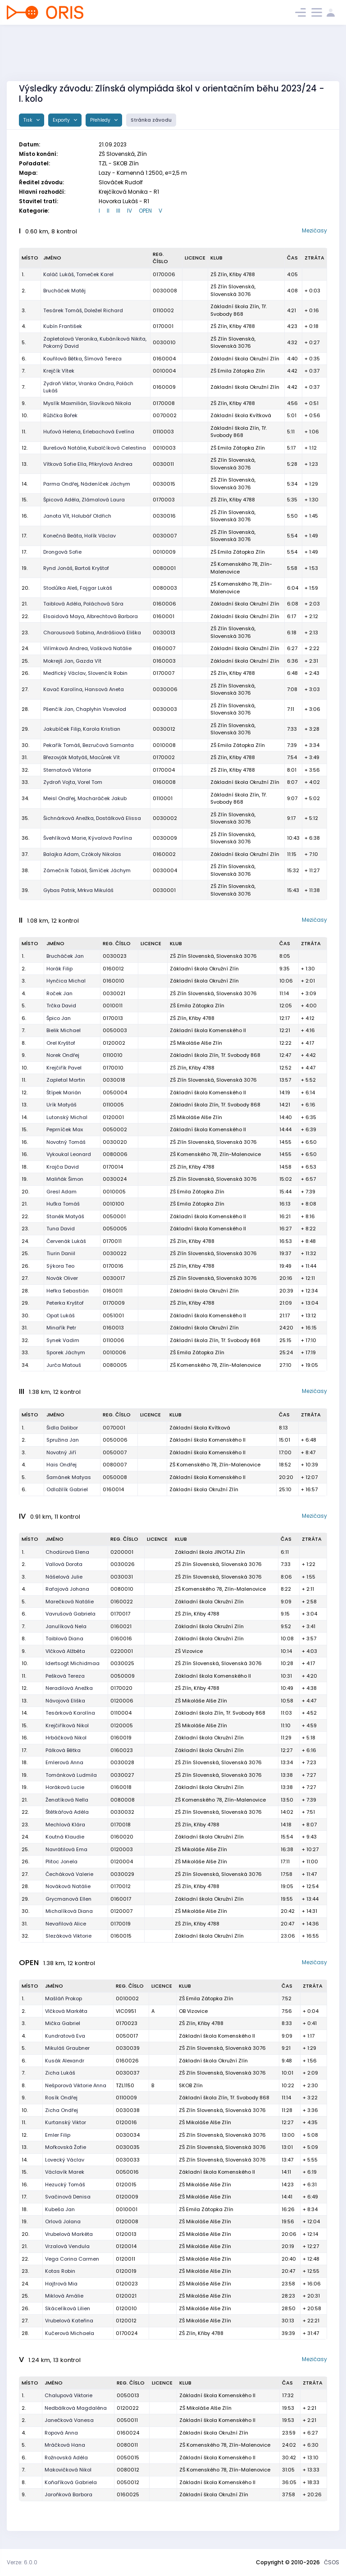  I want to click on 27., so click(25, 689).